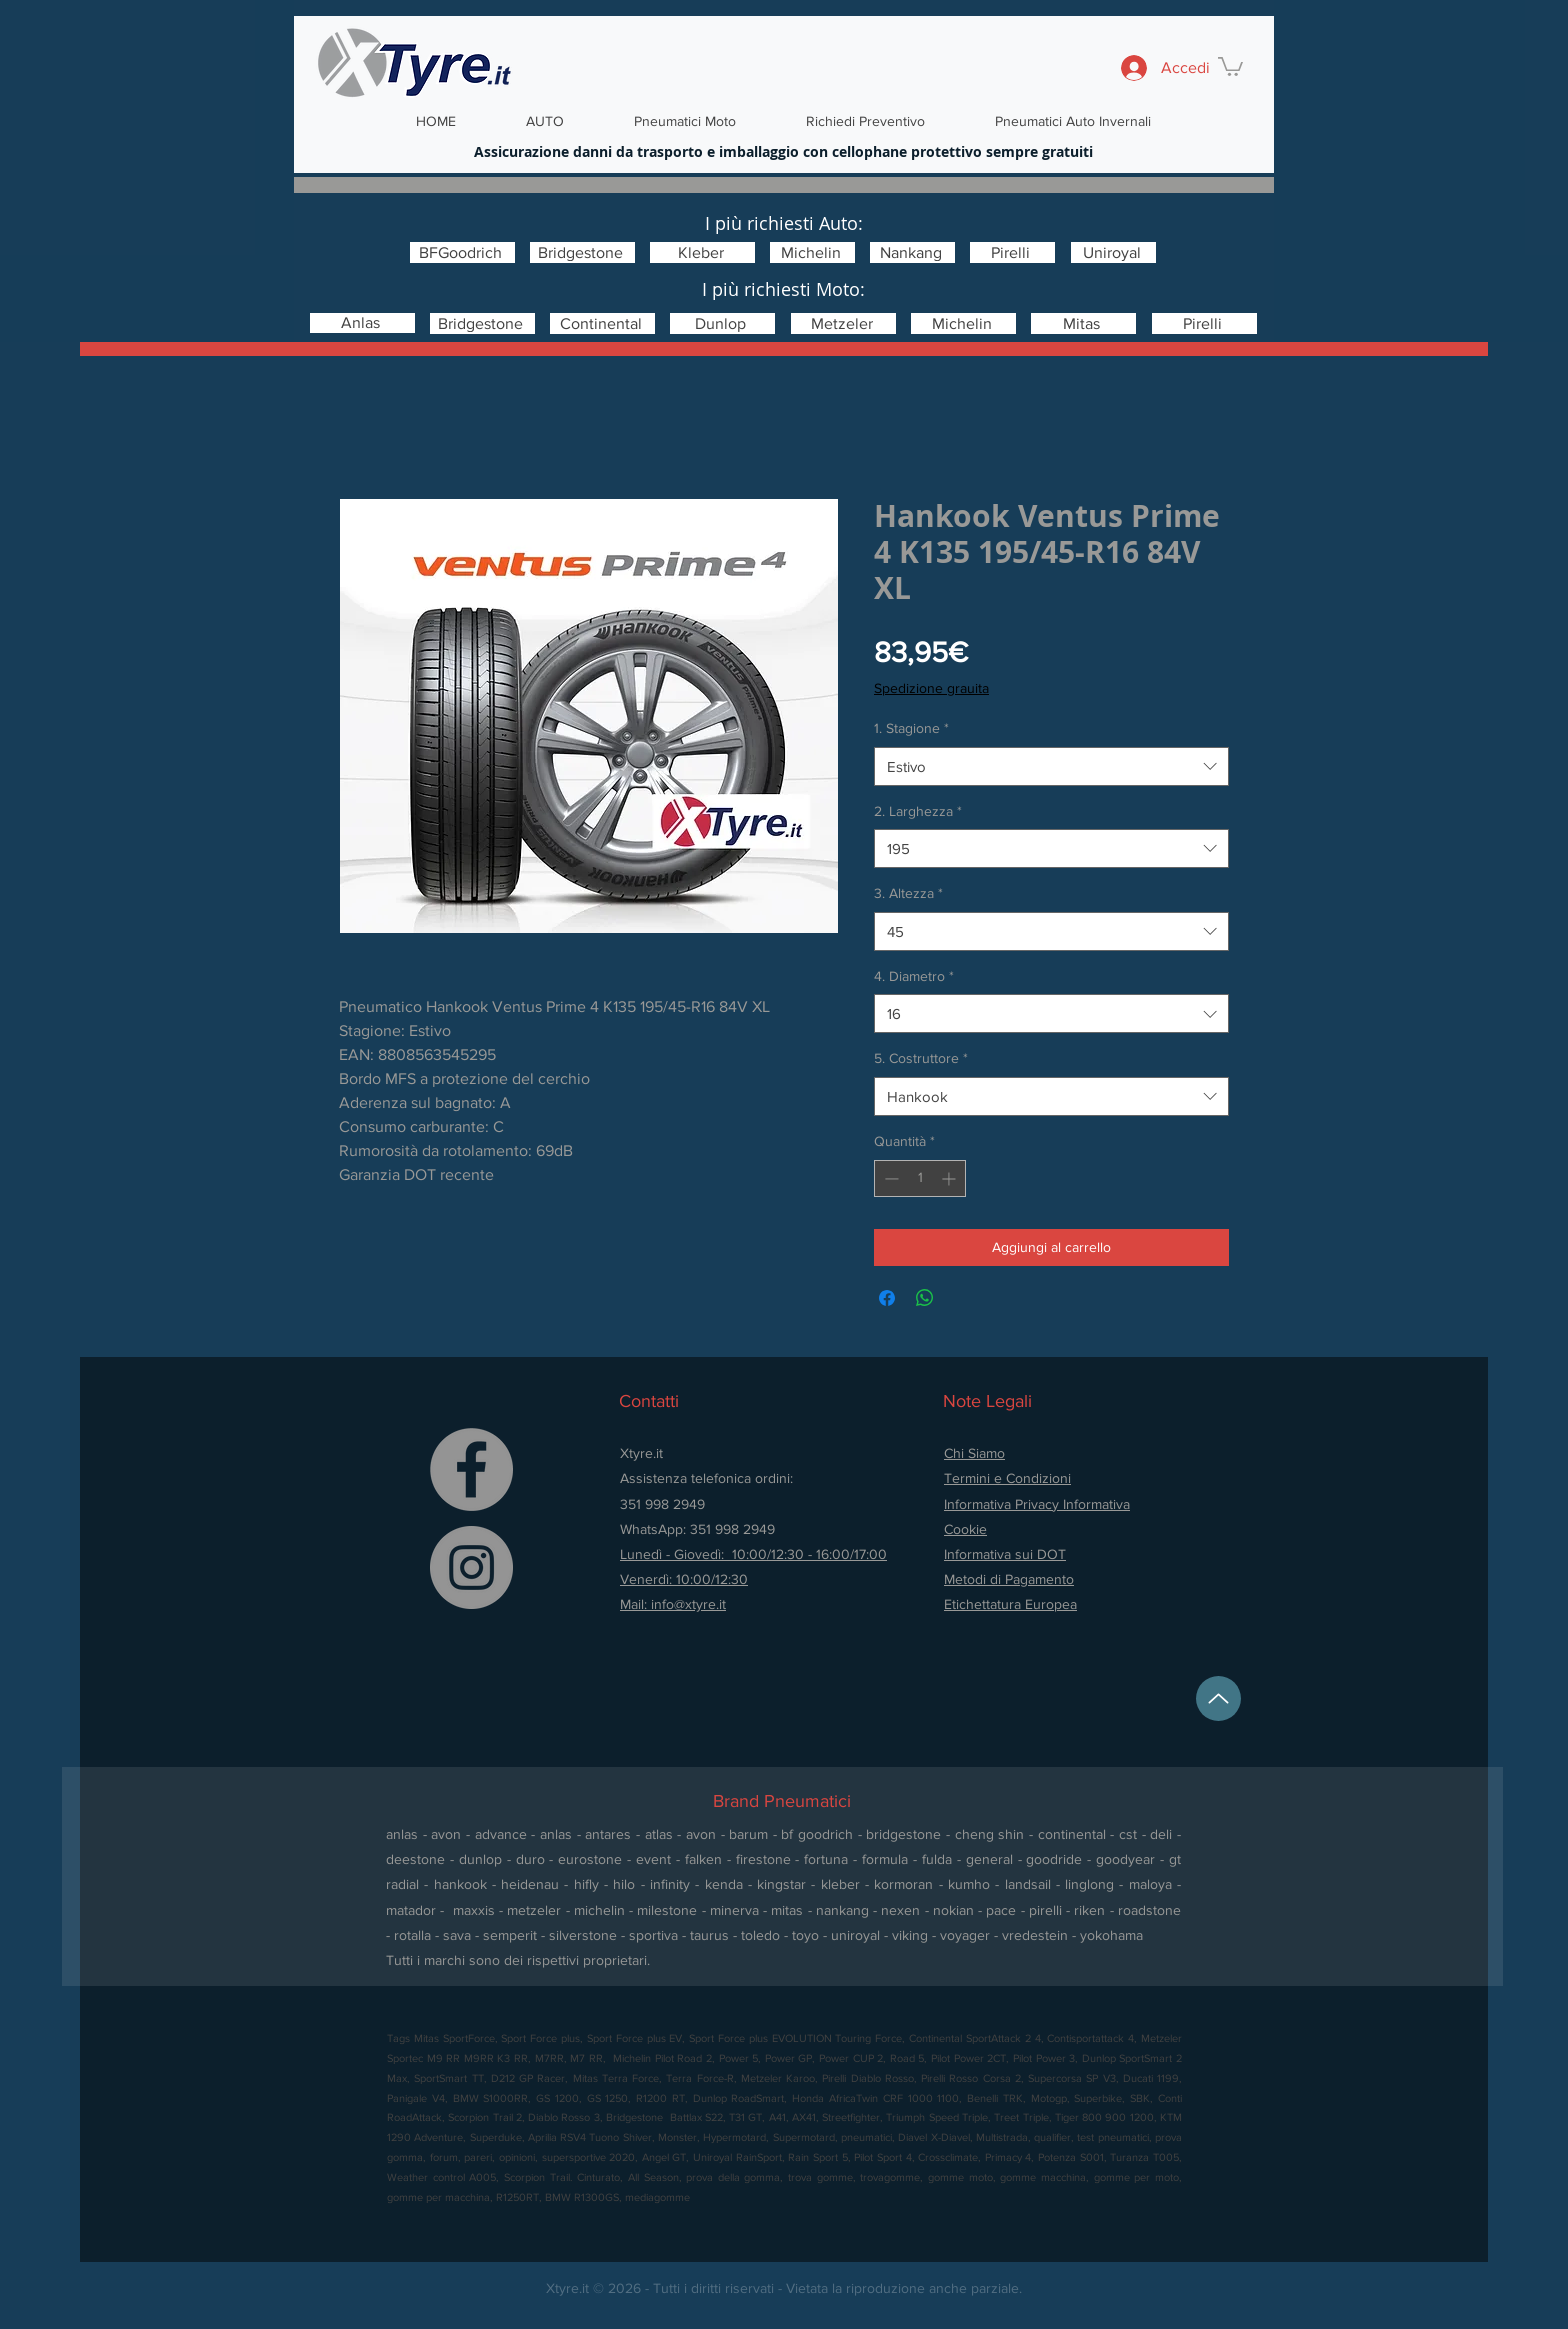 The image size is (1568, 2329). Describe the element at coordinates (471, 1469) in the screenshot. I see `[Facebook]` at that location.